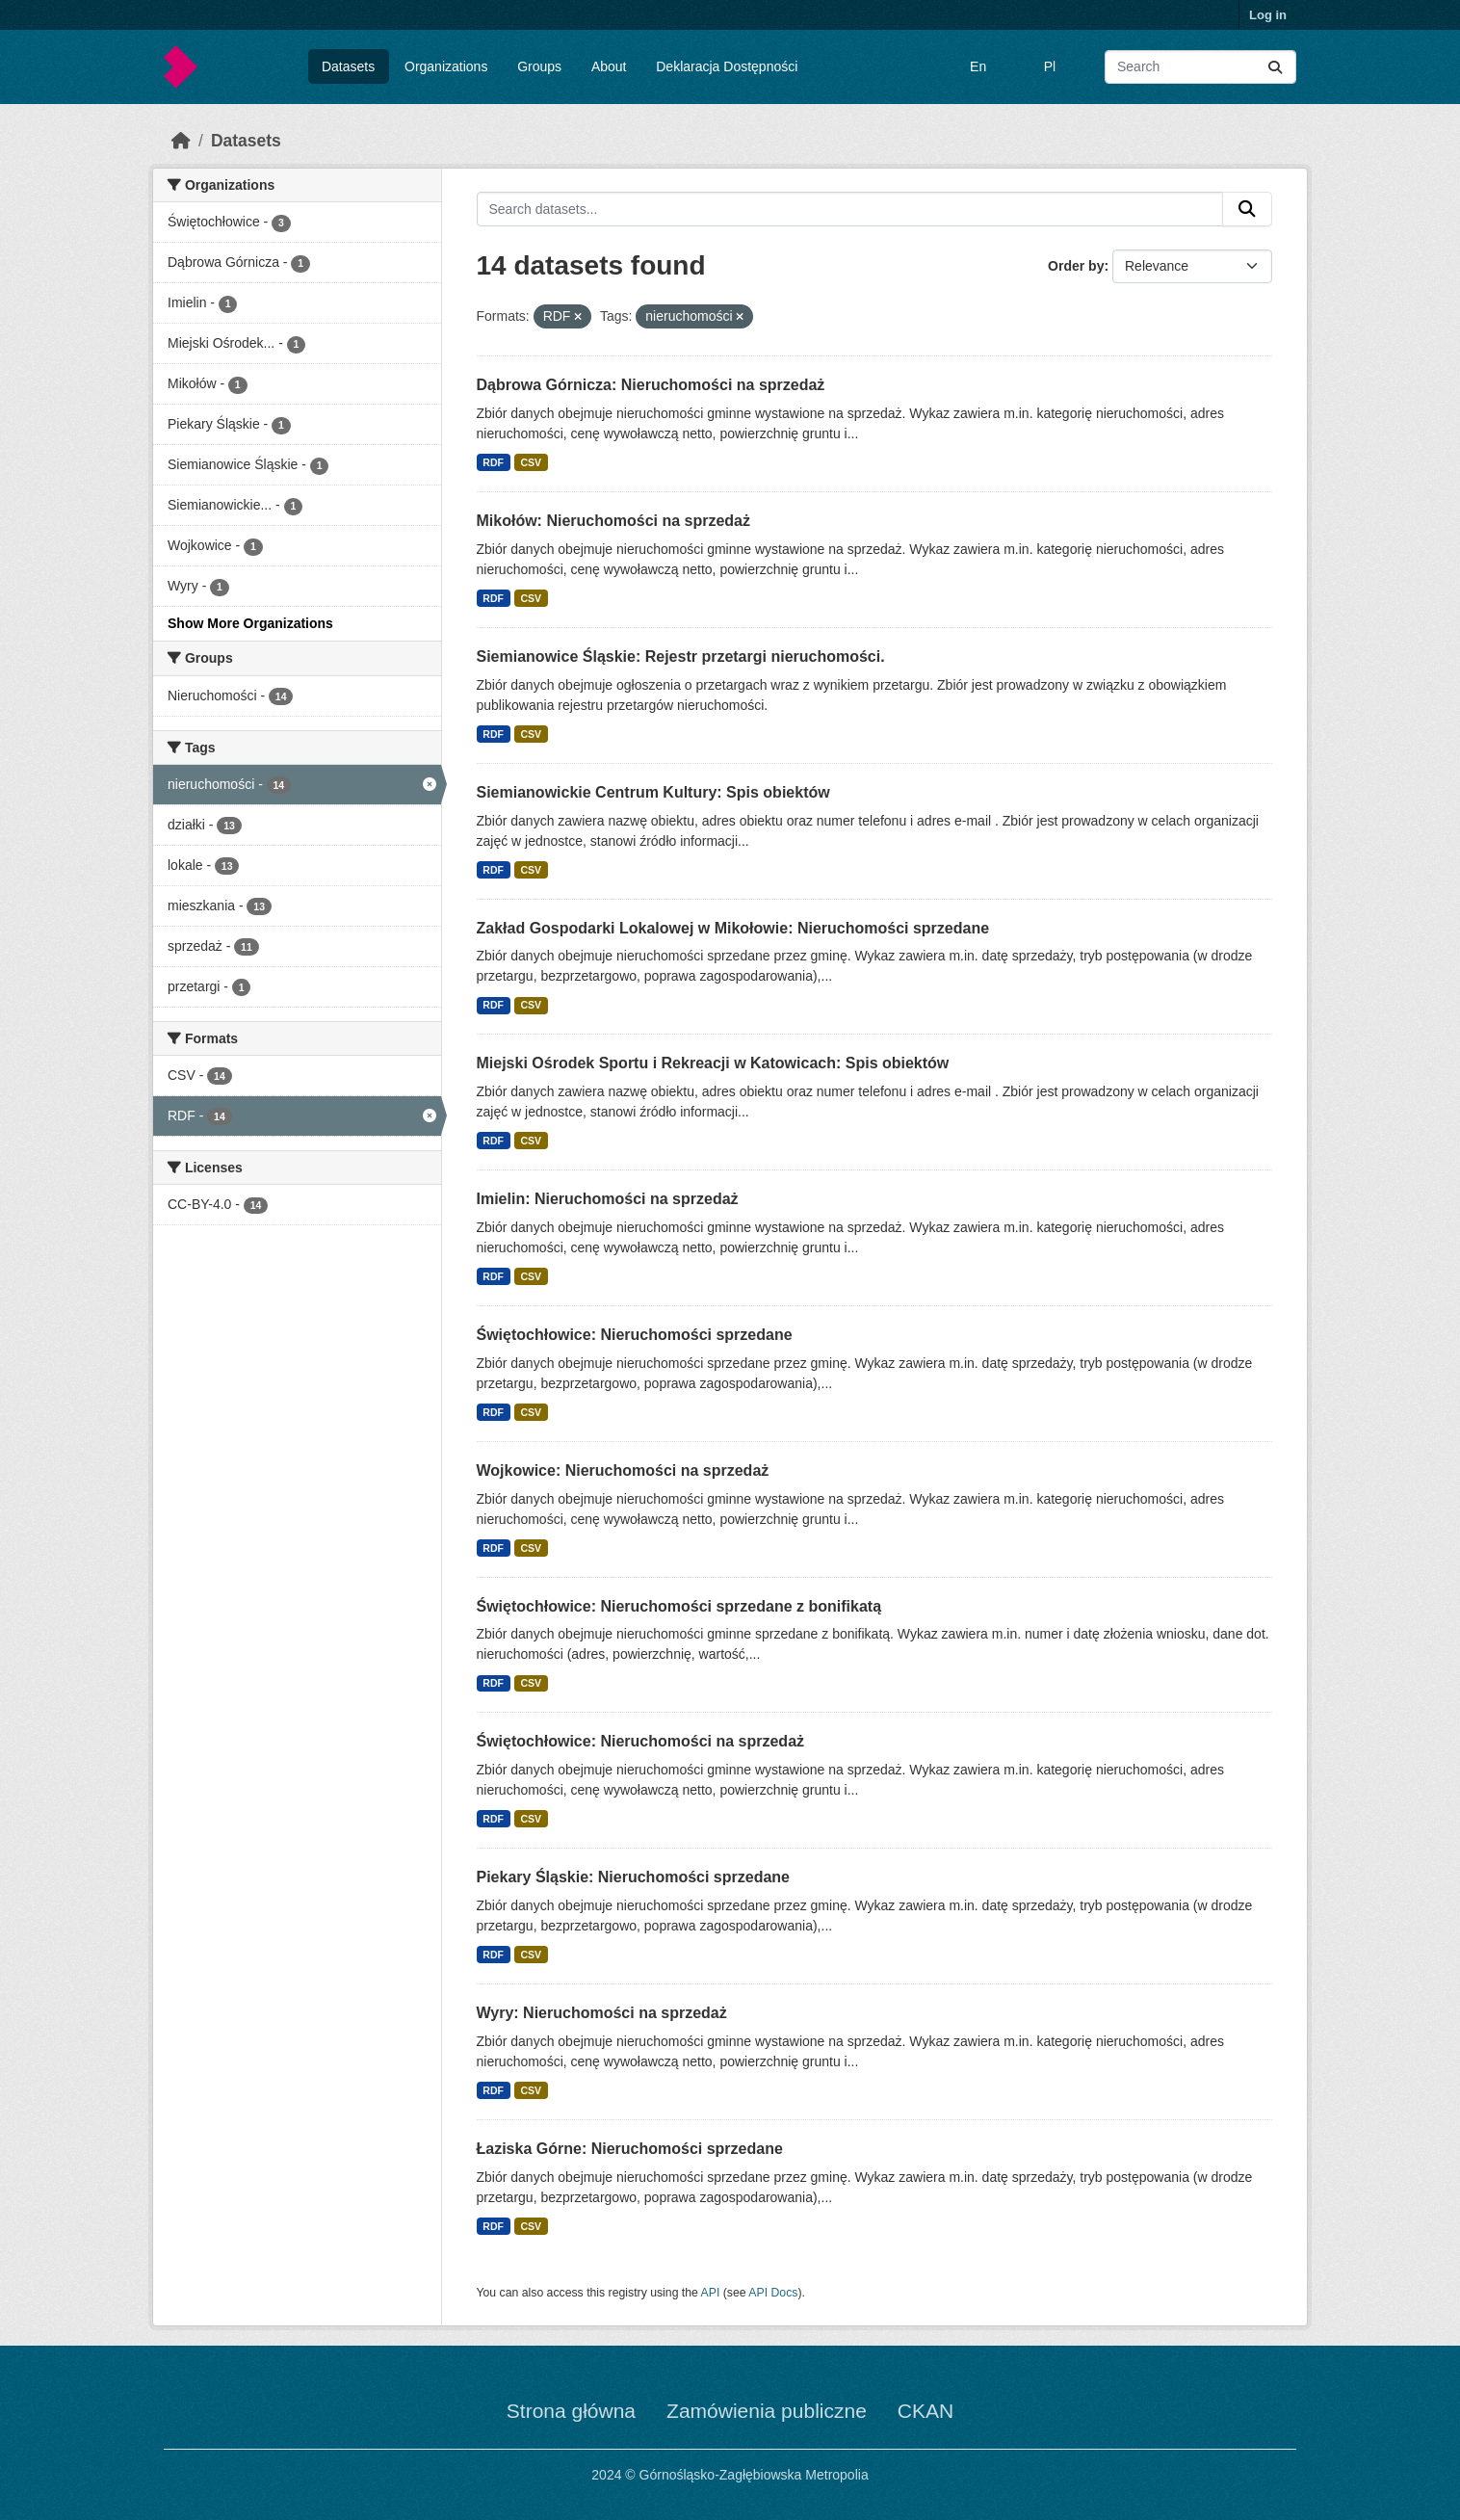  What do you see at coordinates (1050, 66) in the screenshot?
I see `Pl` at bounding box center [1050, 66].